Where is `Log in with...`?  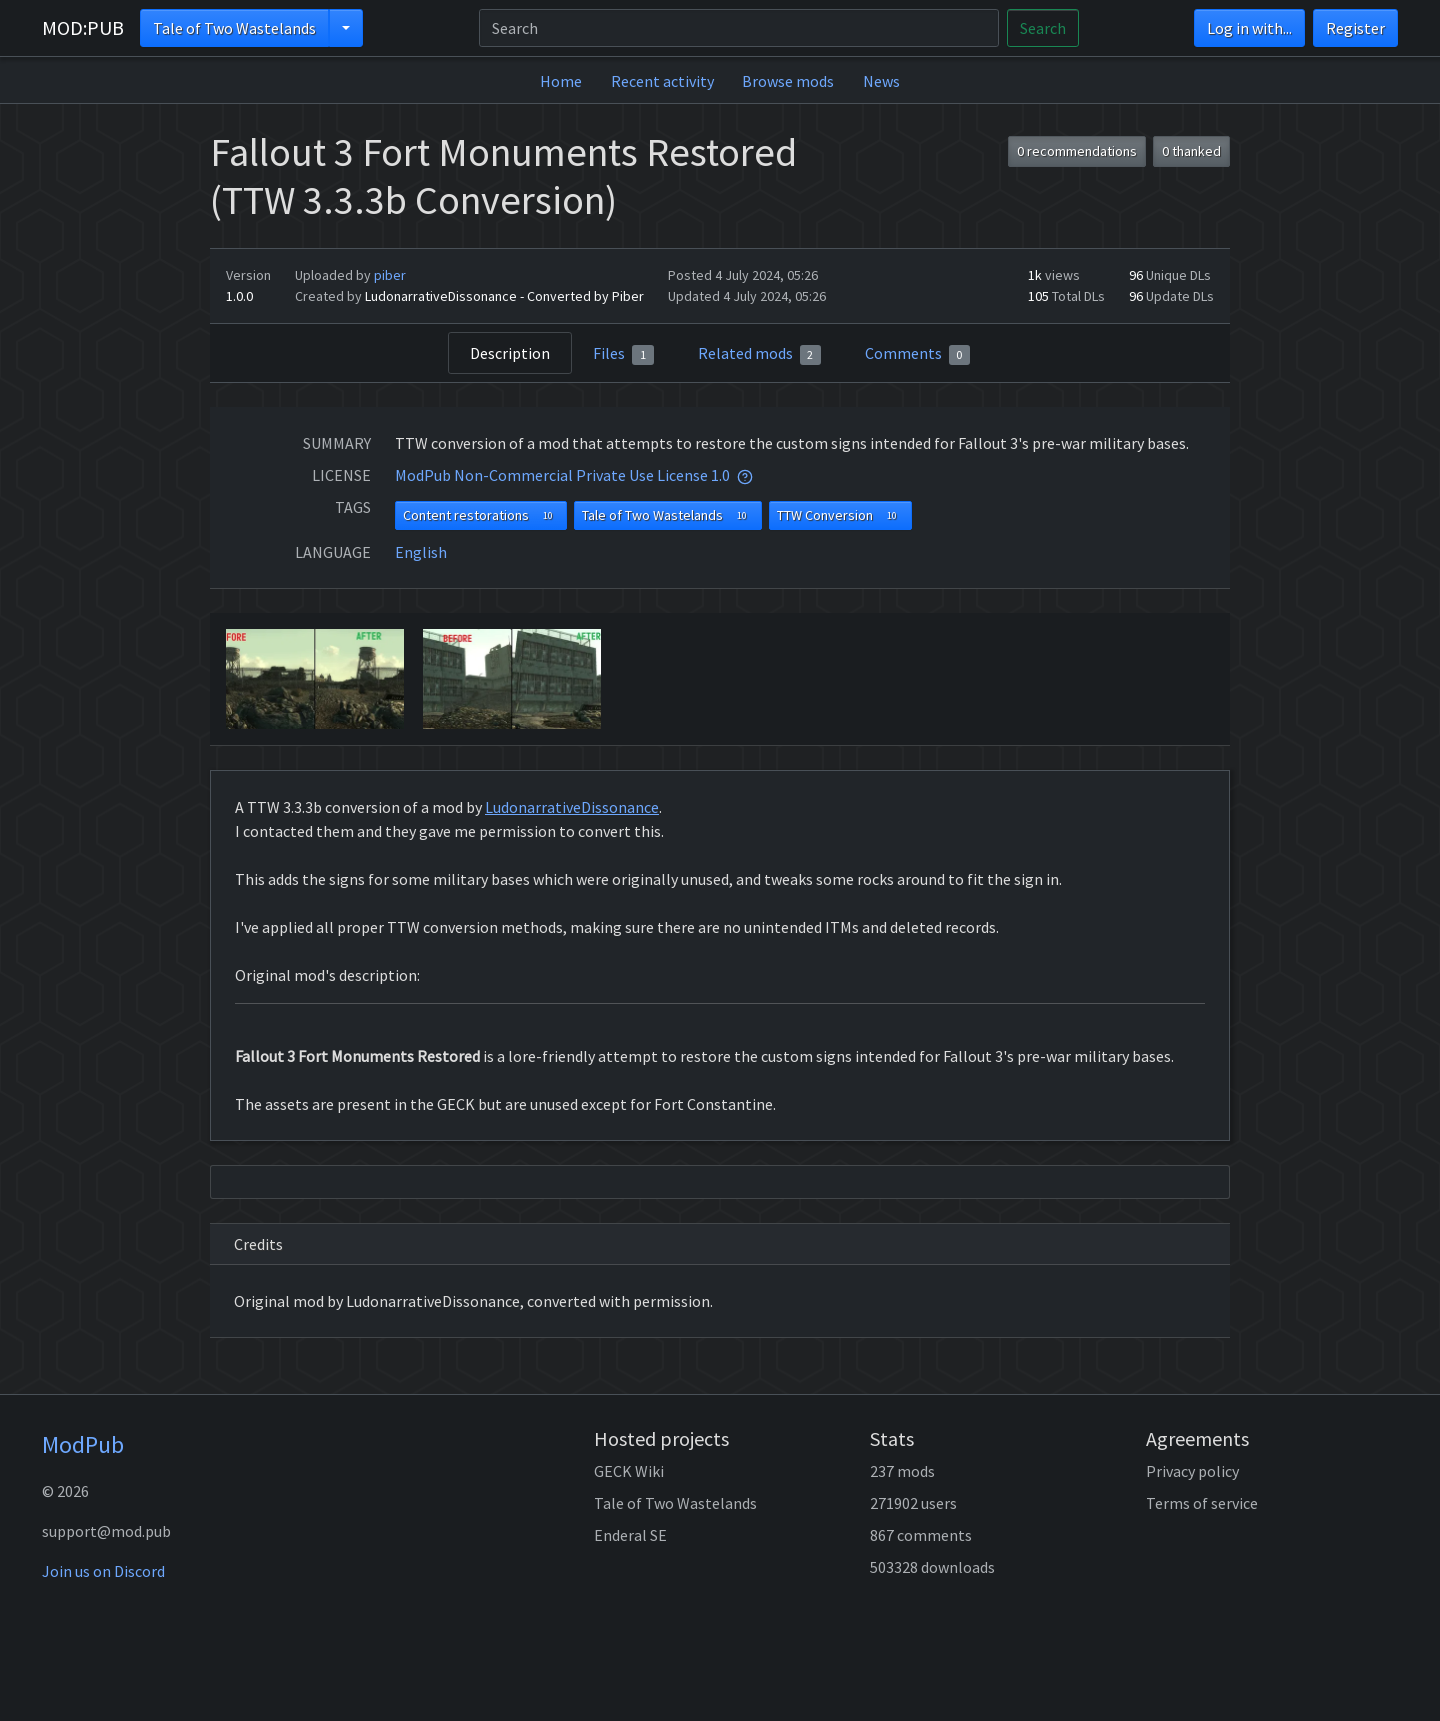
Log in with... is located at coordinates (1249, 28).